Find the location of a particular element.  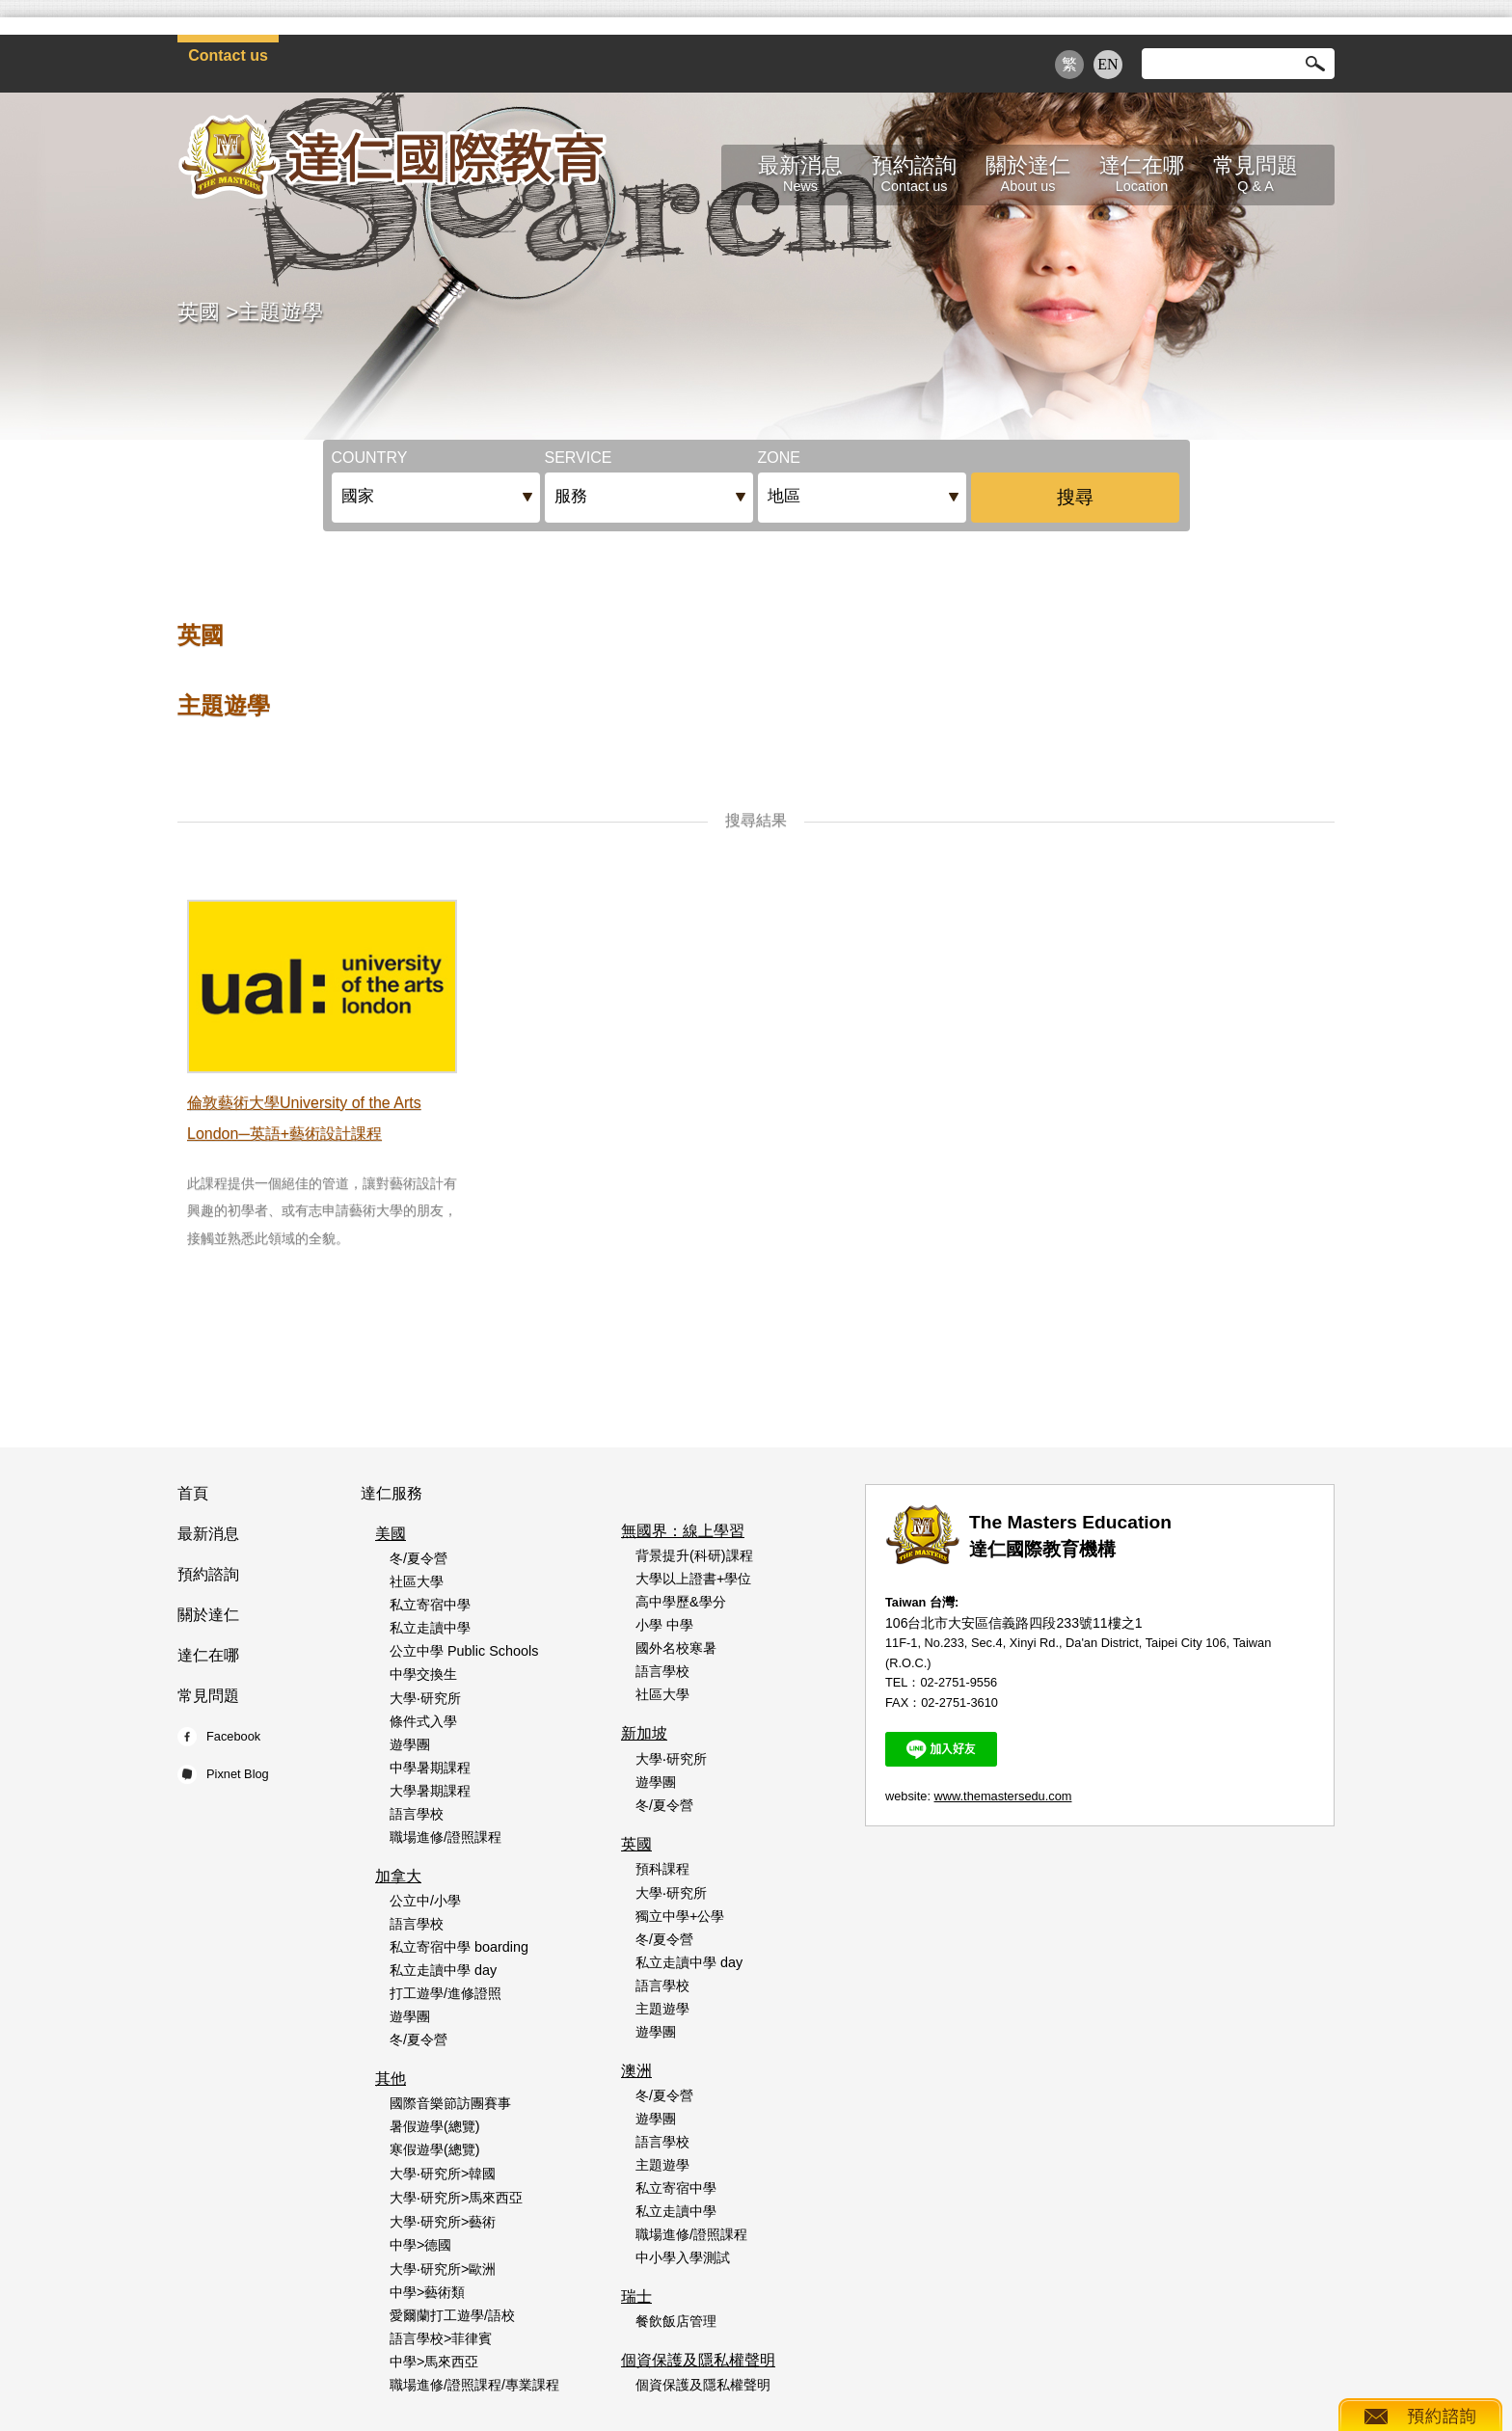

美國 is located at coordinates (390, 1534).